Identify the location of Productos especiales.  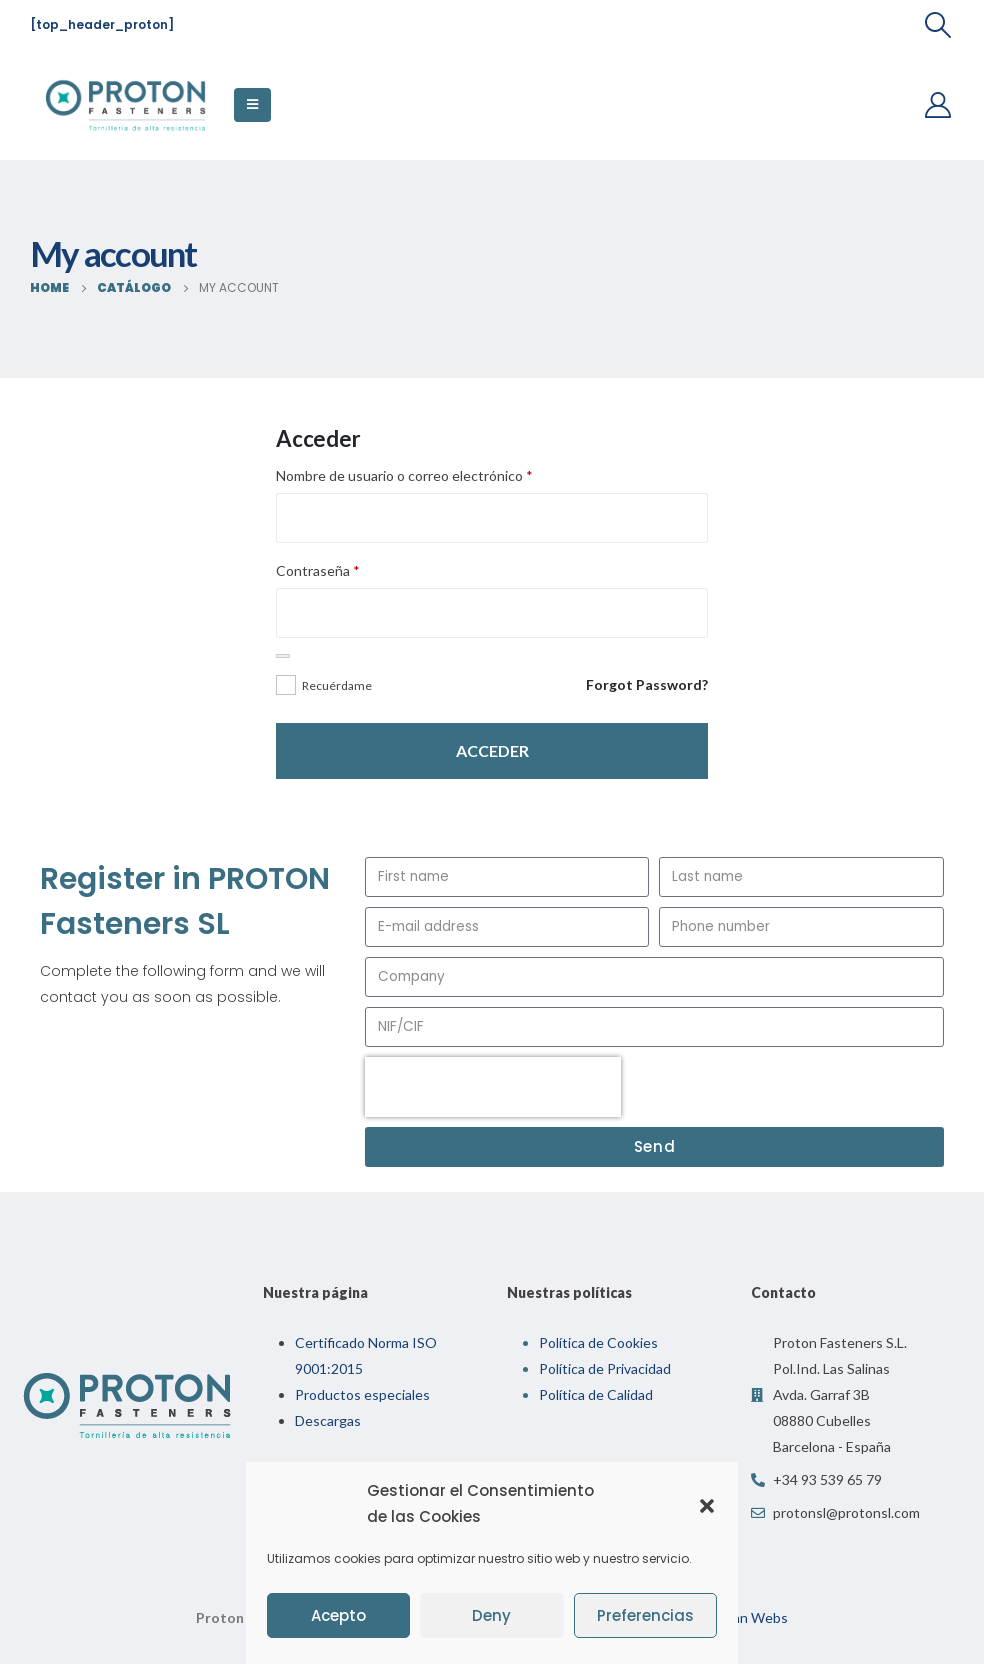
(362, 1394).